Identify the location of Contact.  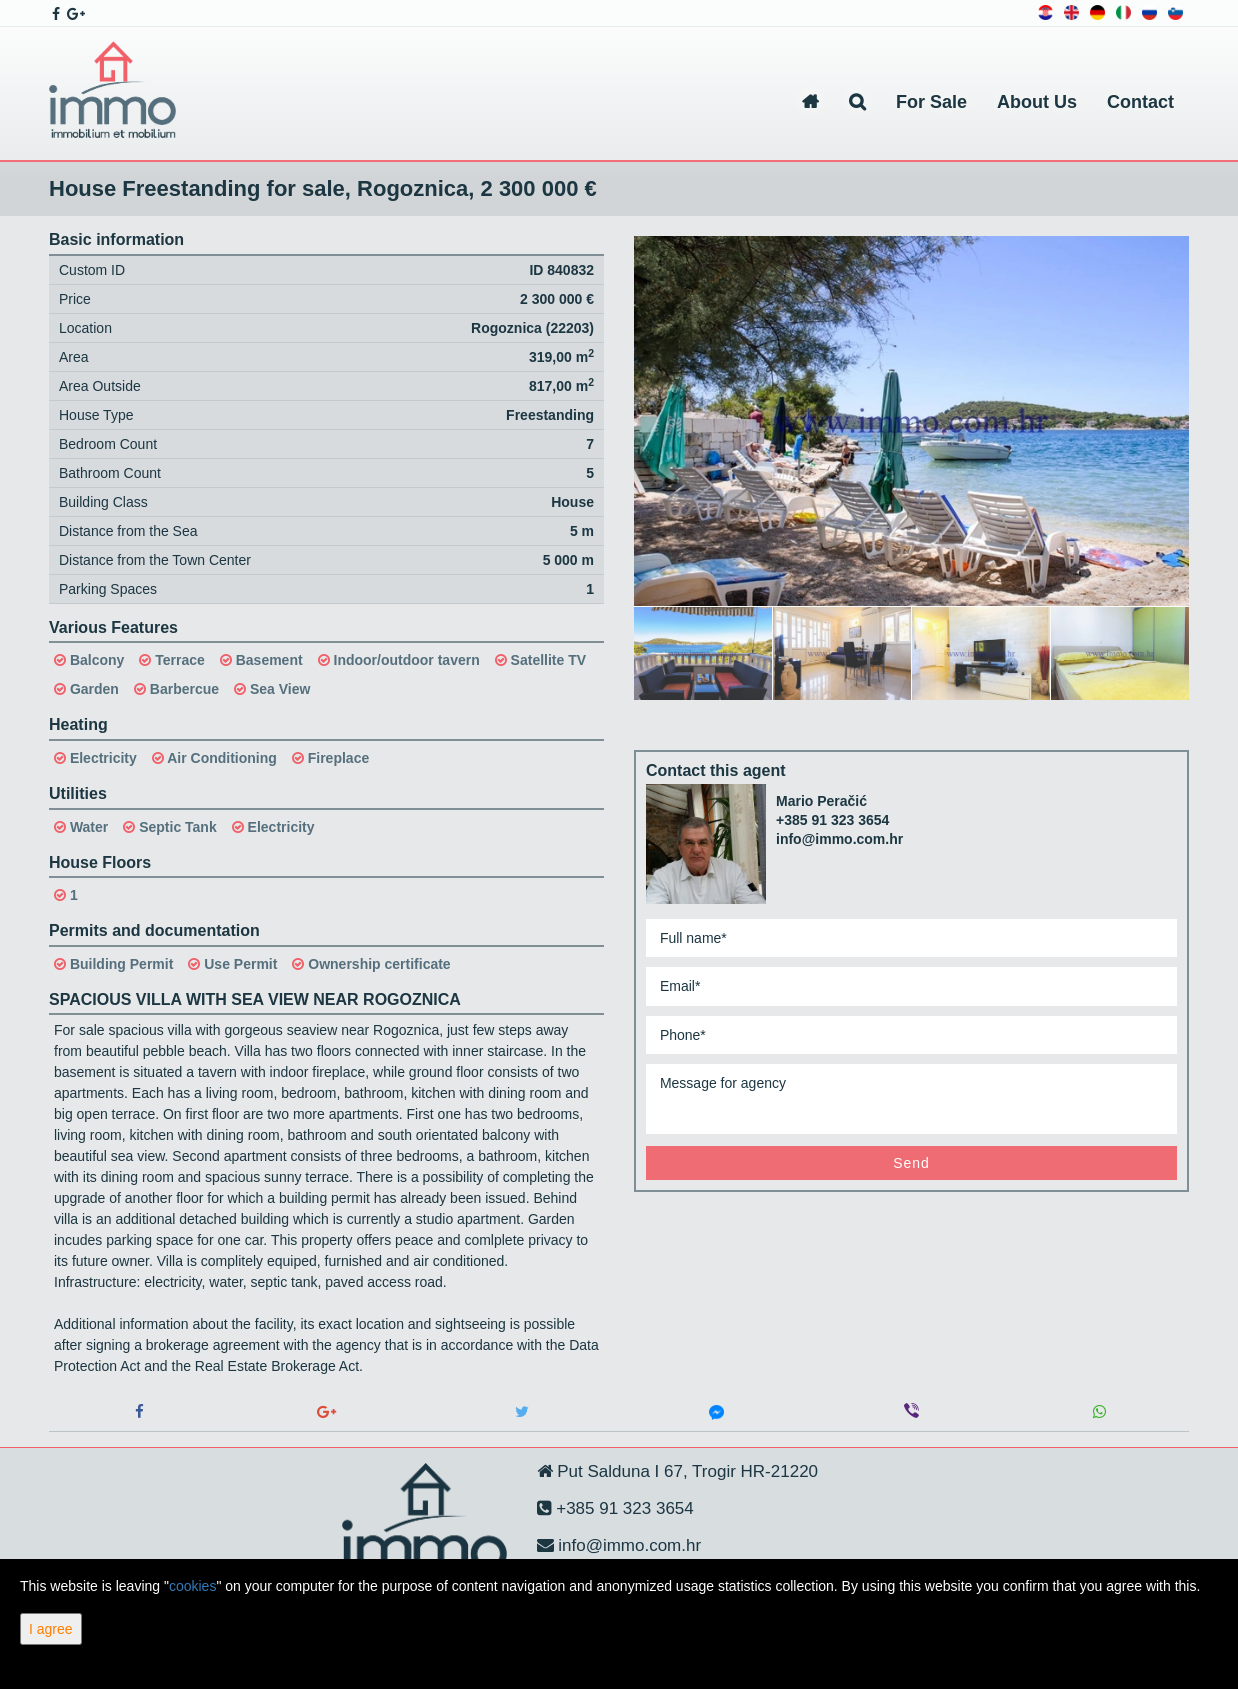
(1140, 102).